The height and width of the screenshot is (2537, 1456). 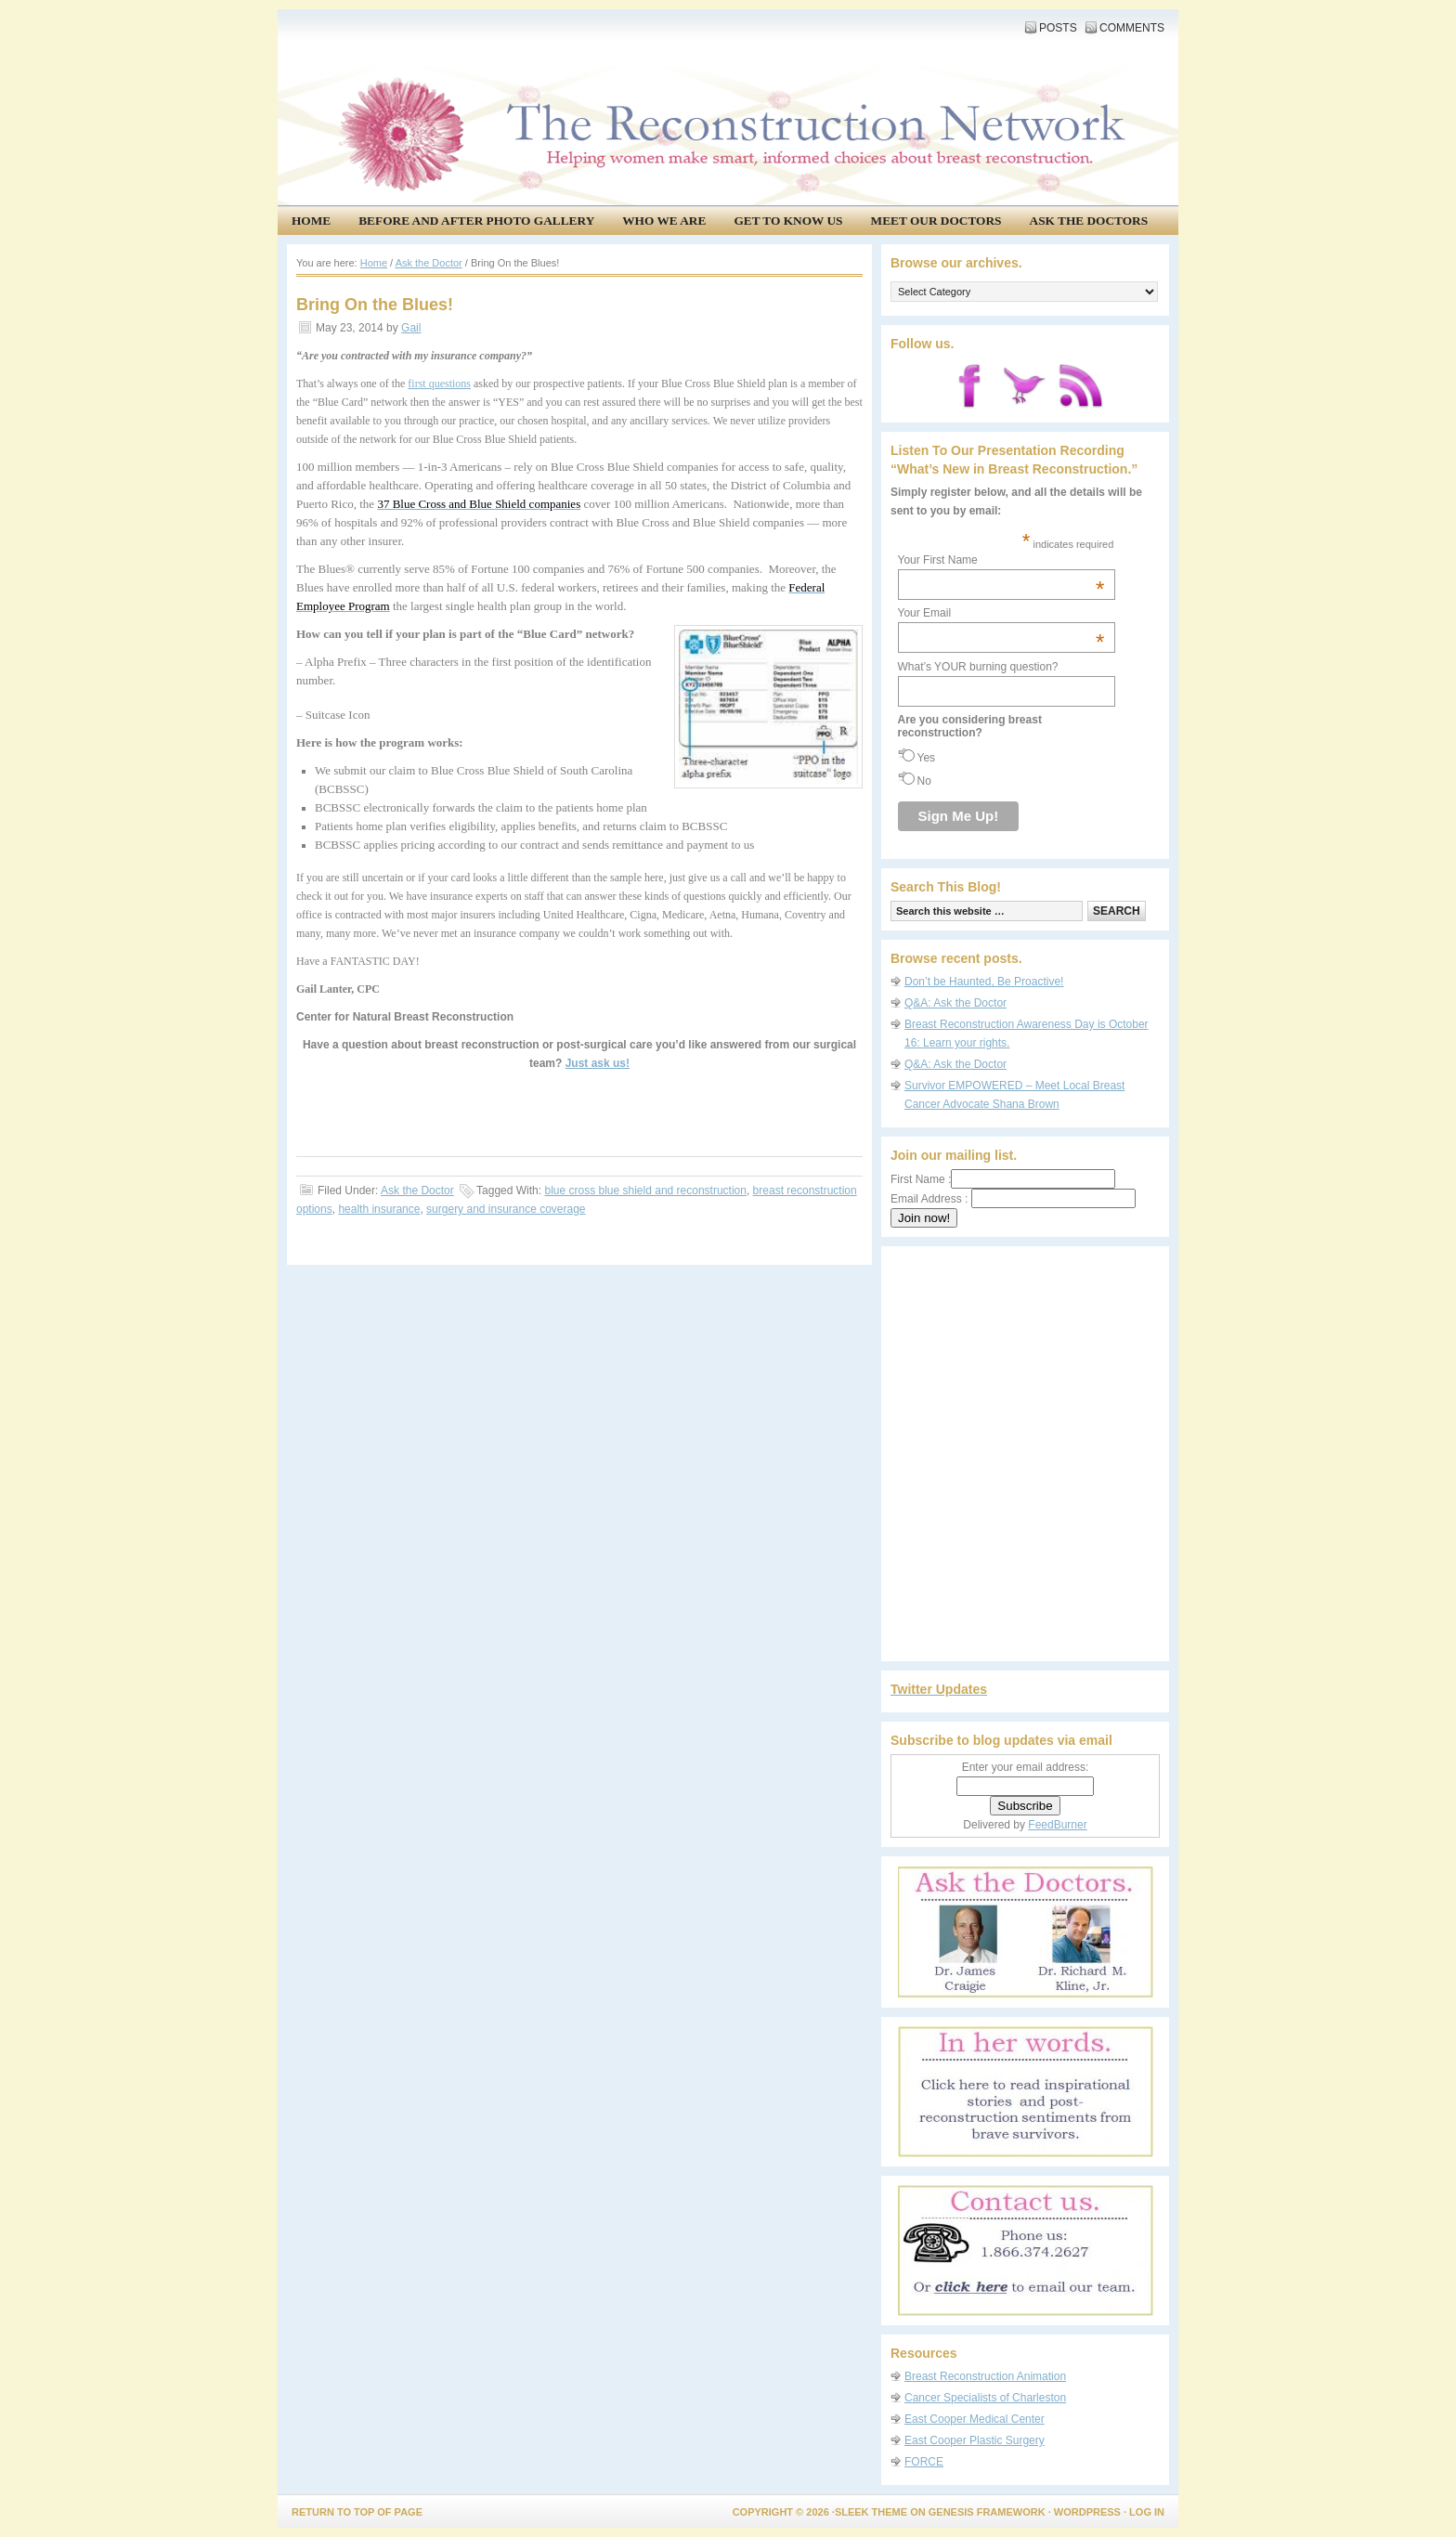 I want to click on blue cross blue shield and reconstruction, so click(x=645, y=1190).